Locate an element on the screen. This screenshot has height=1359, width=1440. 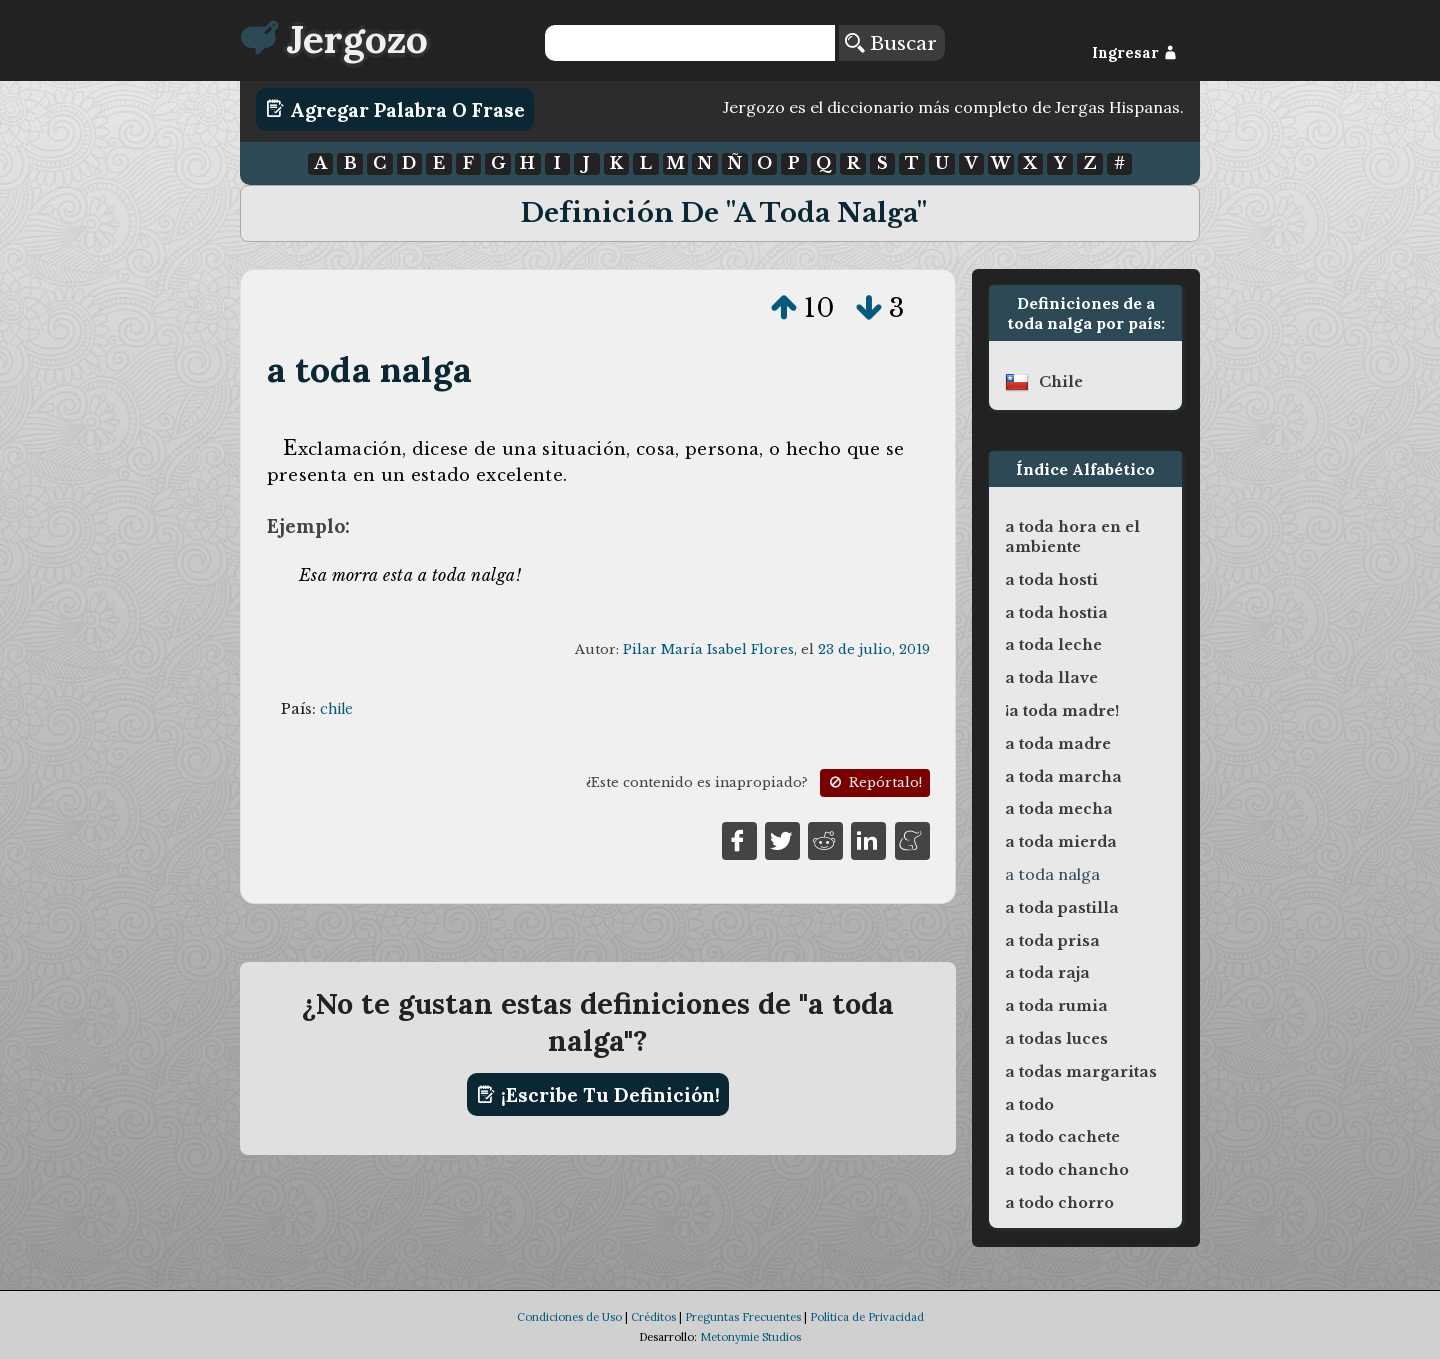
a toda mecha is located at coordinates (1059, 809).